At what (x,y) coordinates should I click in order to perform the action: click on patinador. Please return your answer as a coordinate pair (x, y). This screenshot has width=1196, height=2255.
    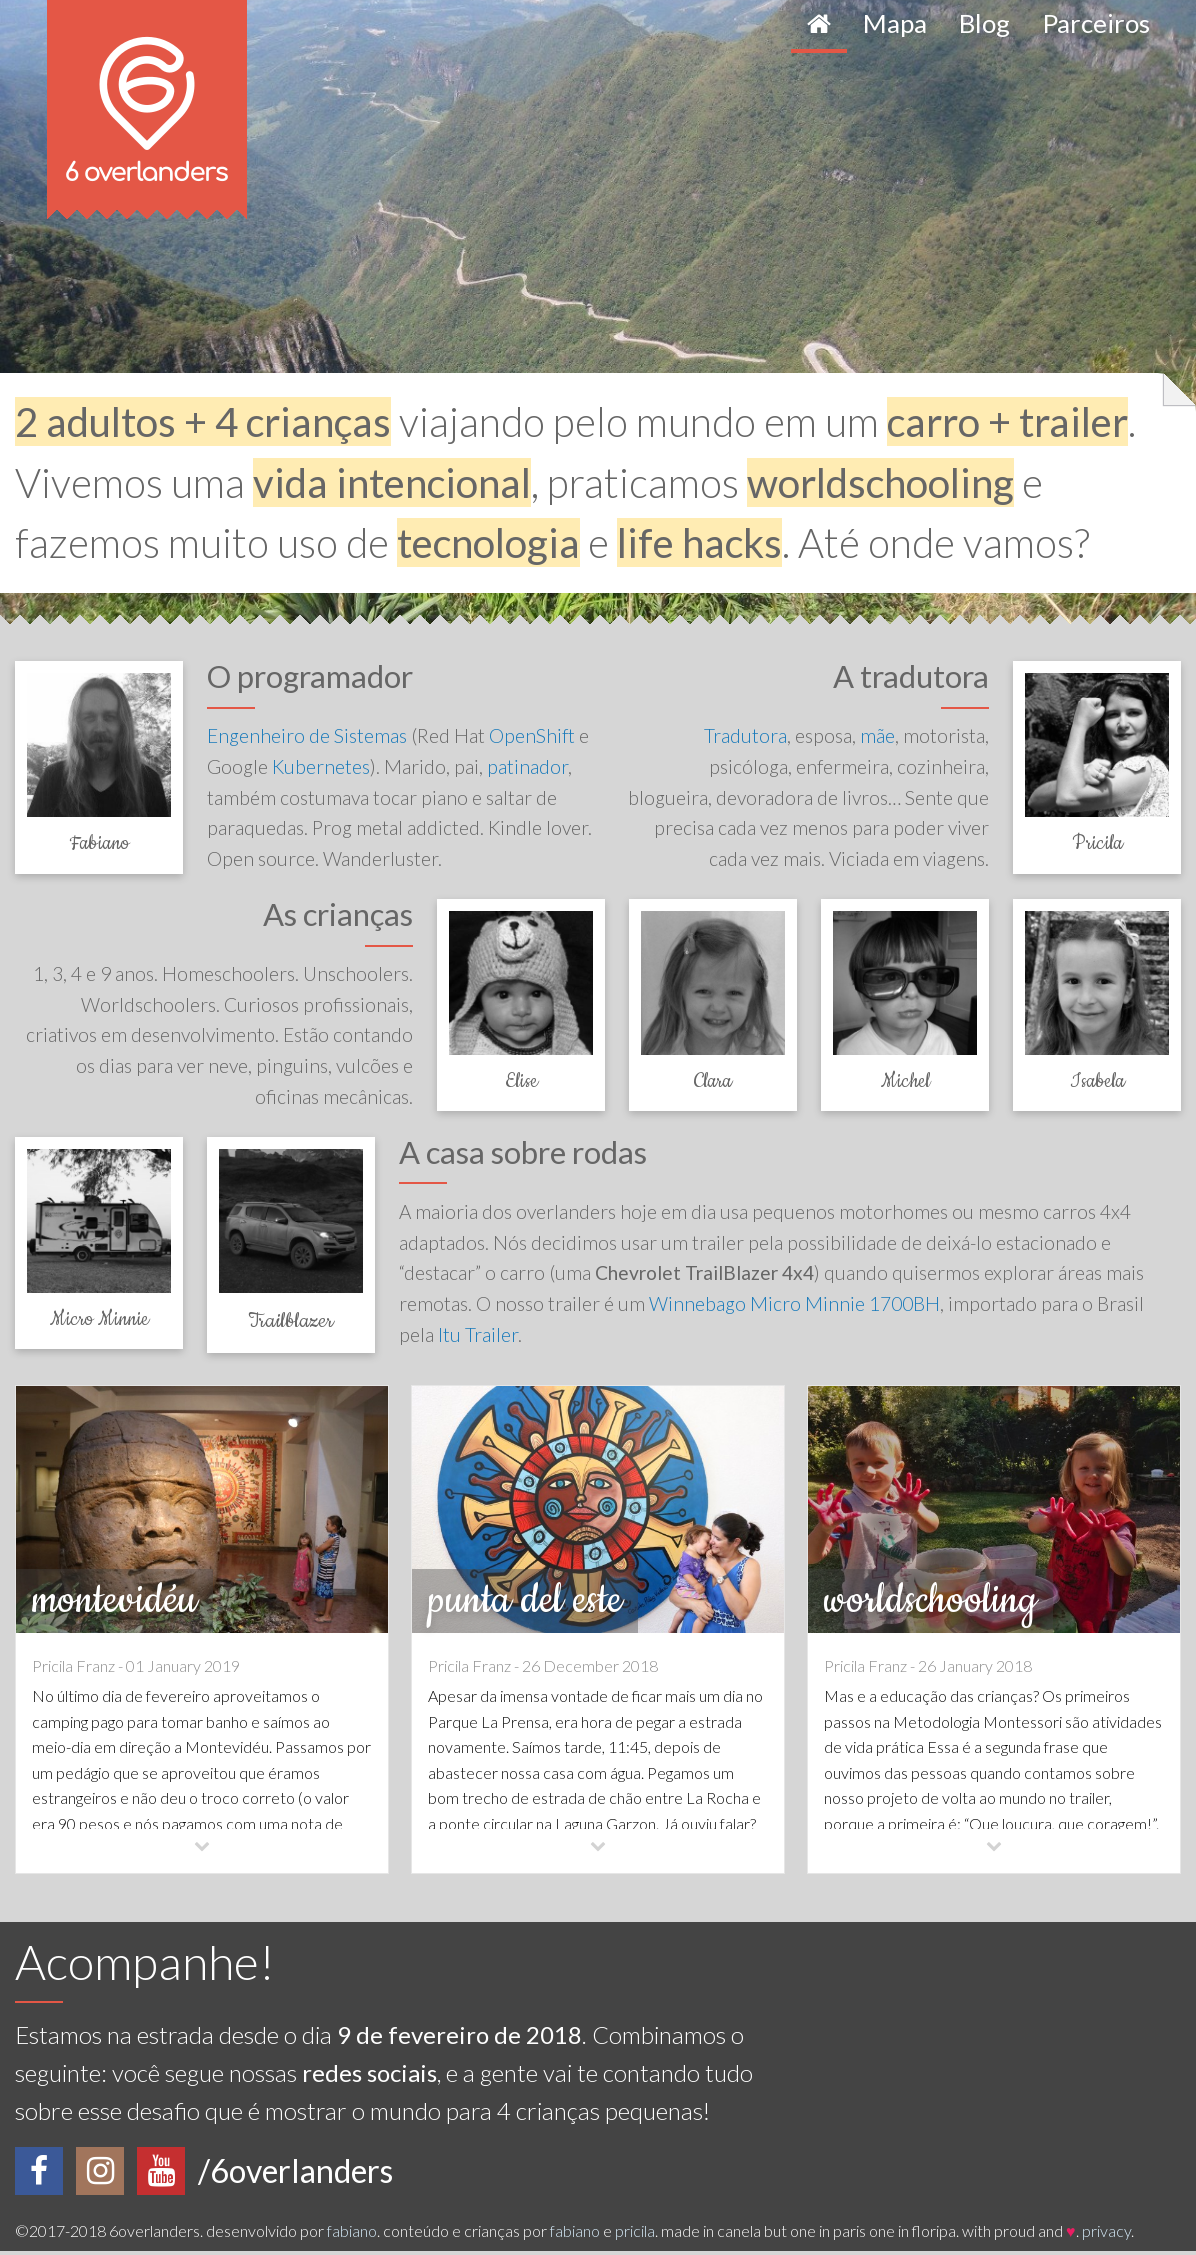
    Looking at the image, I should click on (527, 766).